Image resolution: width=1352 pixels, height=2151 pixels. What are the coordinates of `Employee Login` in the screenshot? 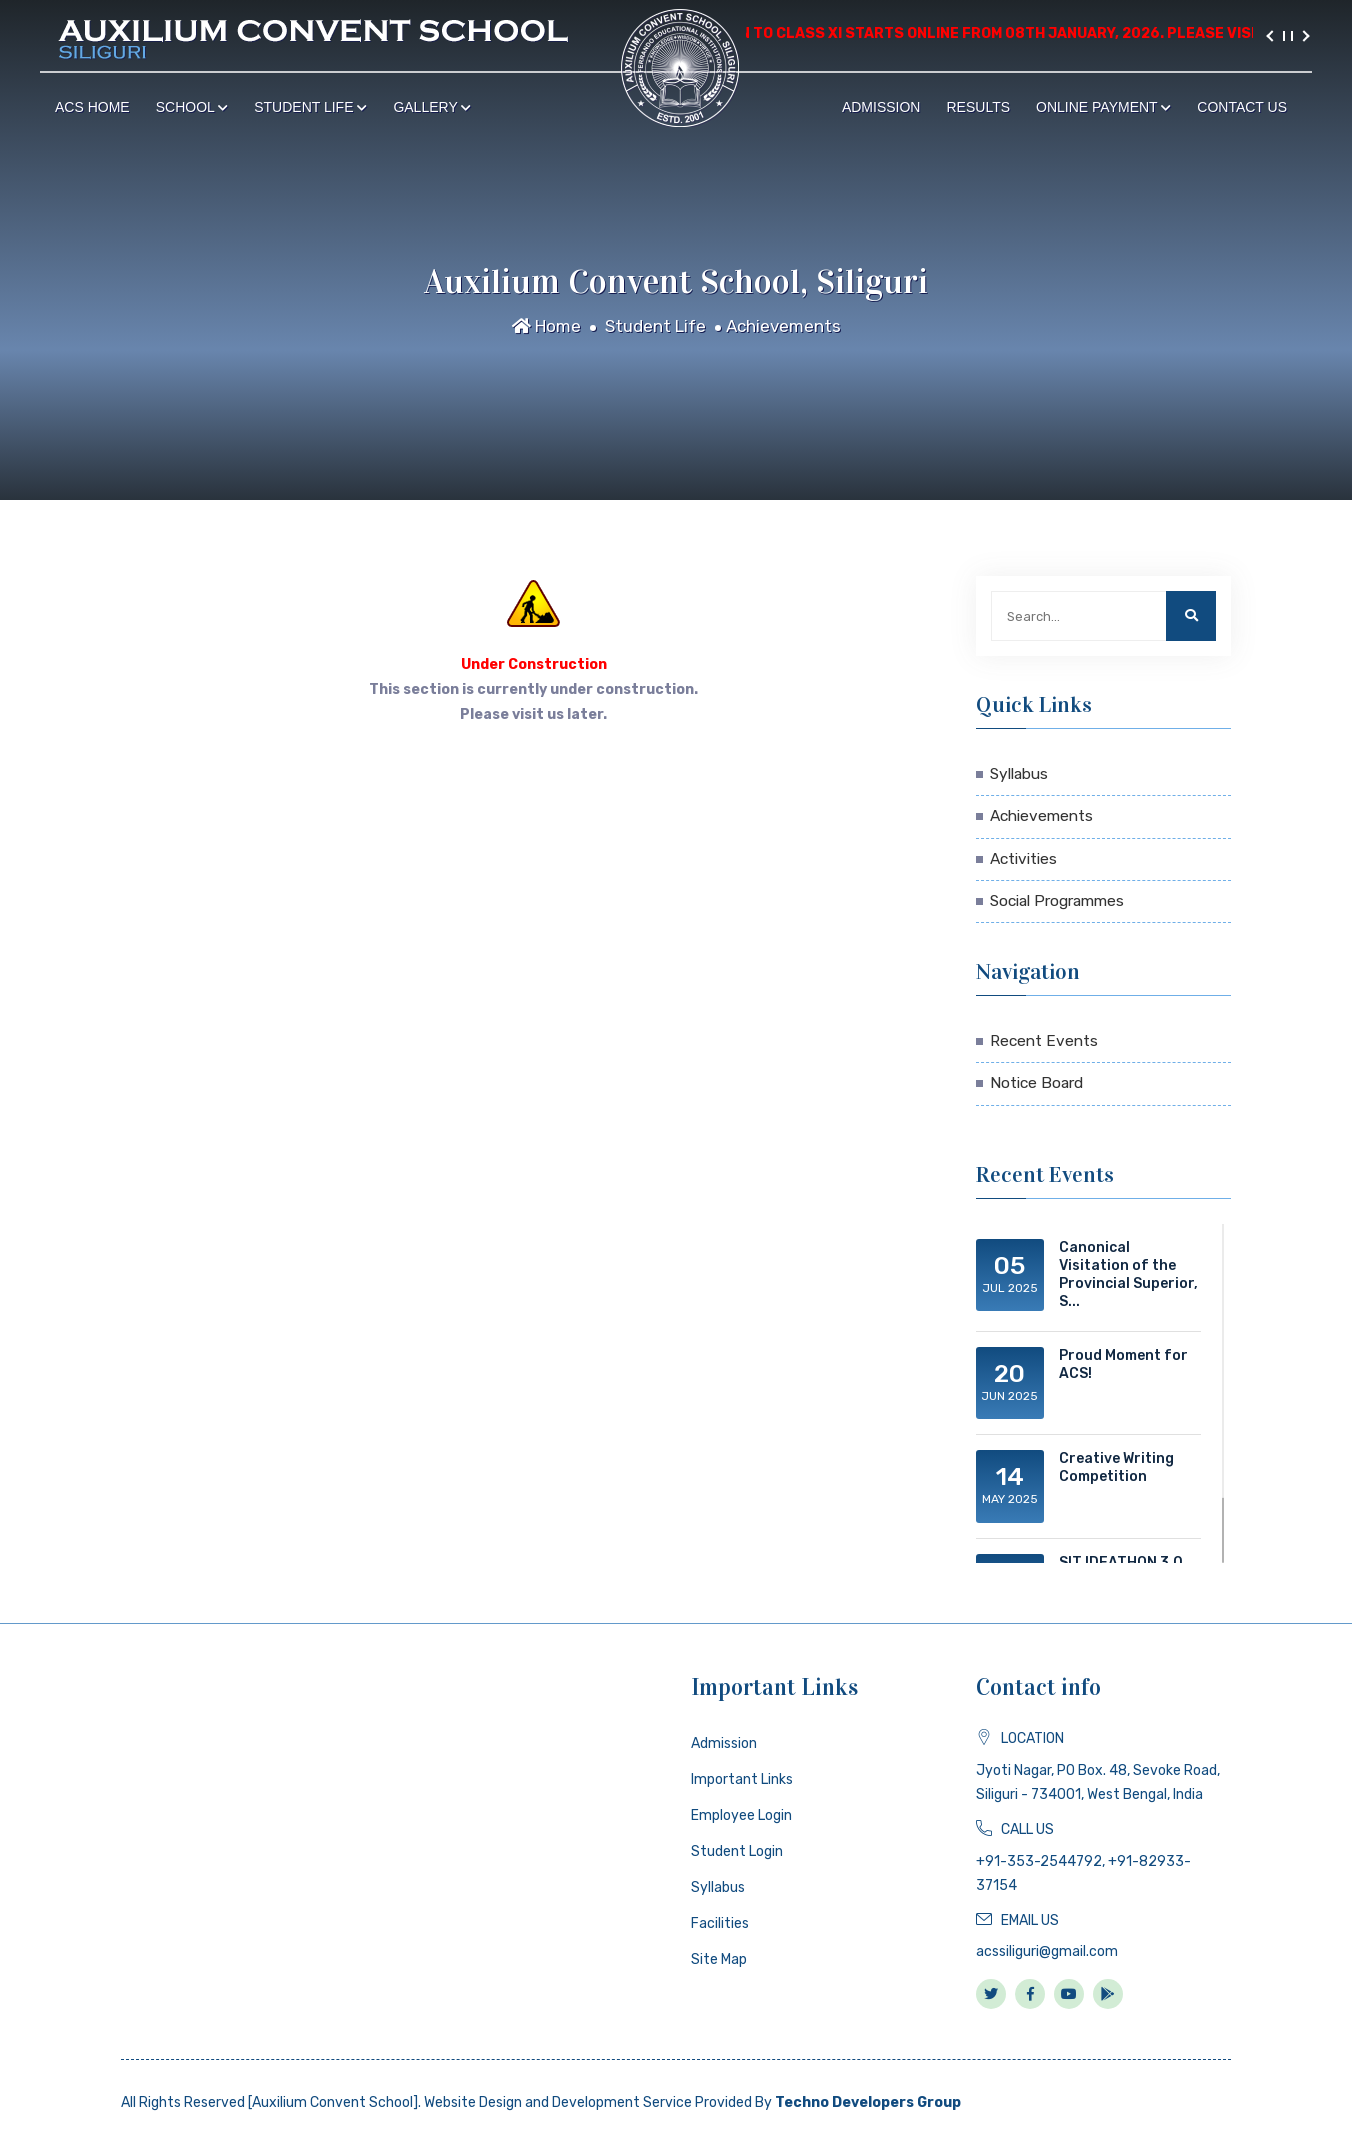 It's located at (741, 1815).